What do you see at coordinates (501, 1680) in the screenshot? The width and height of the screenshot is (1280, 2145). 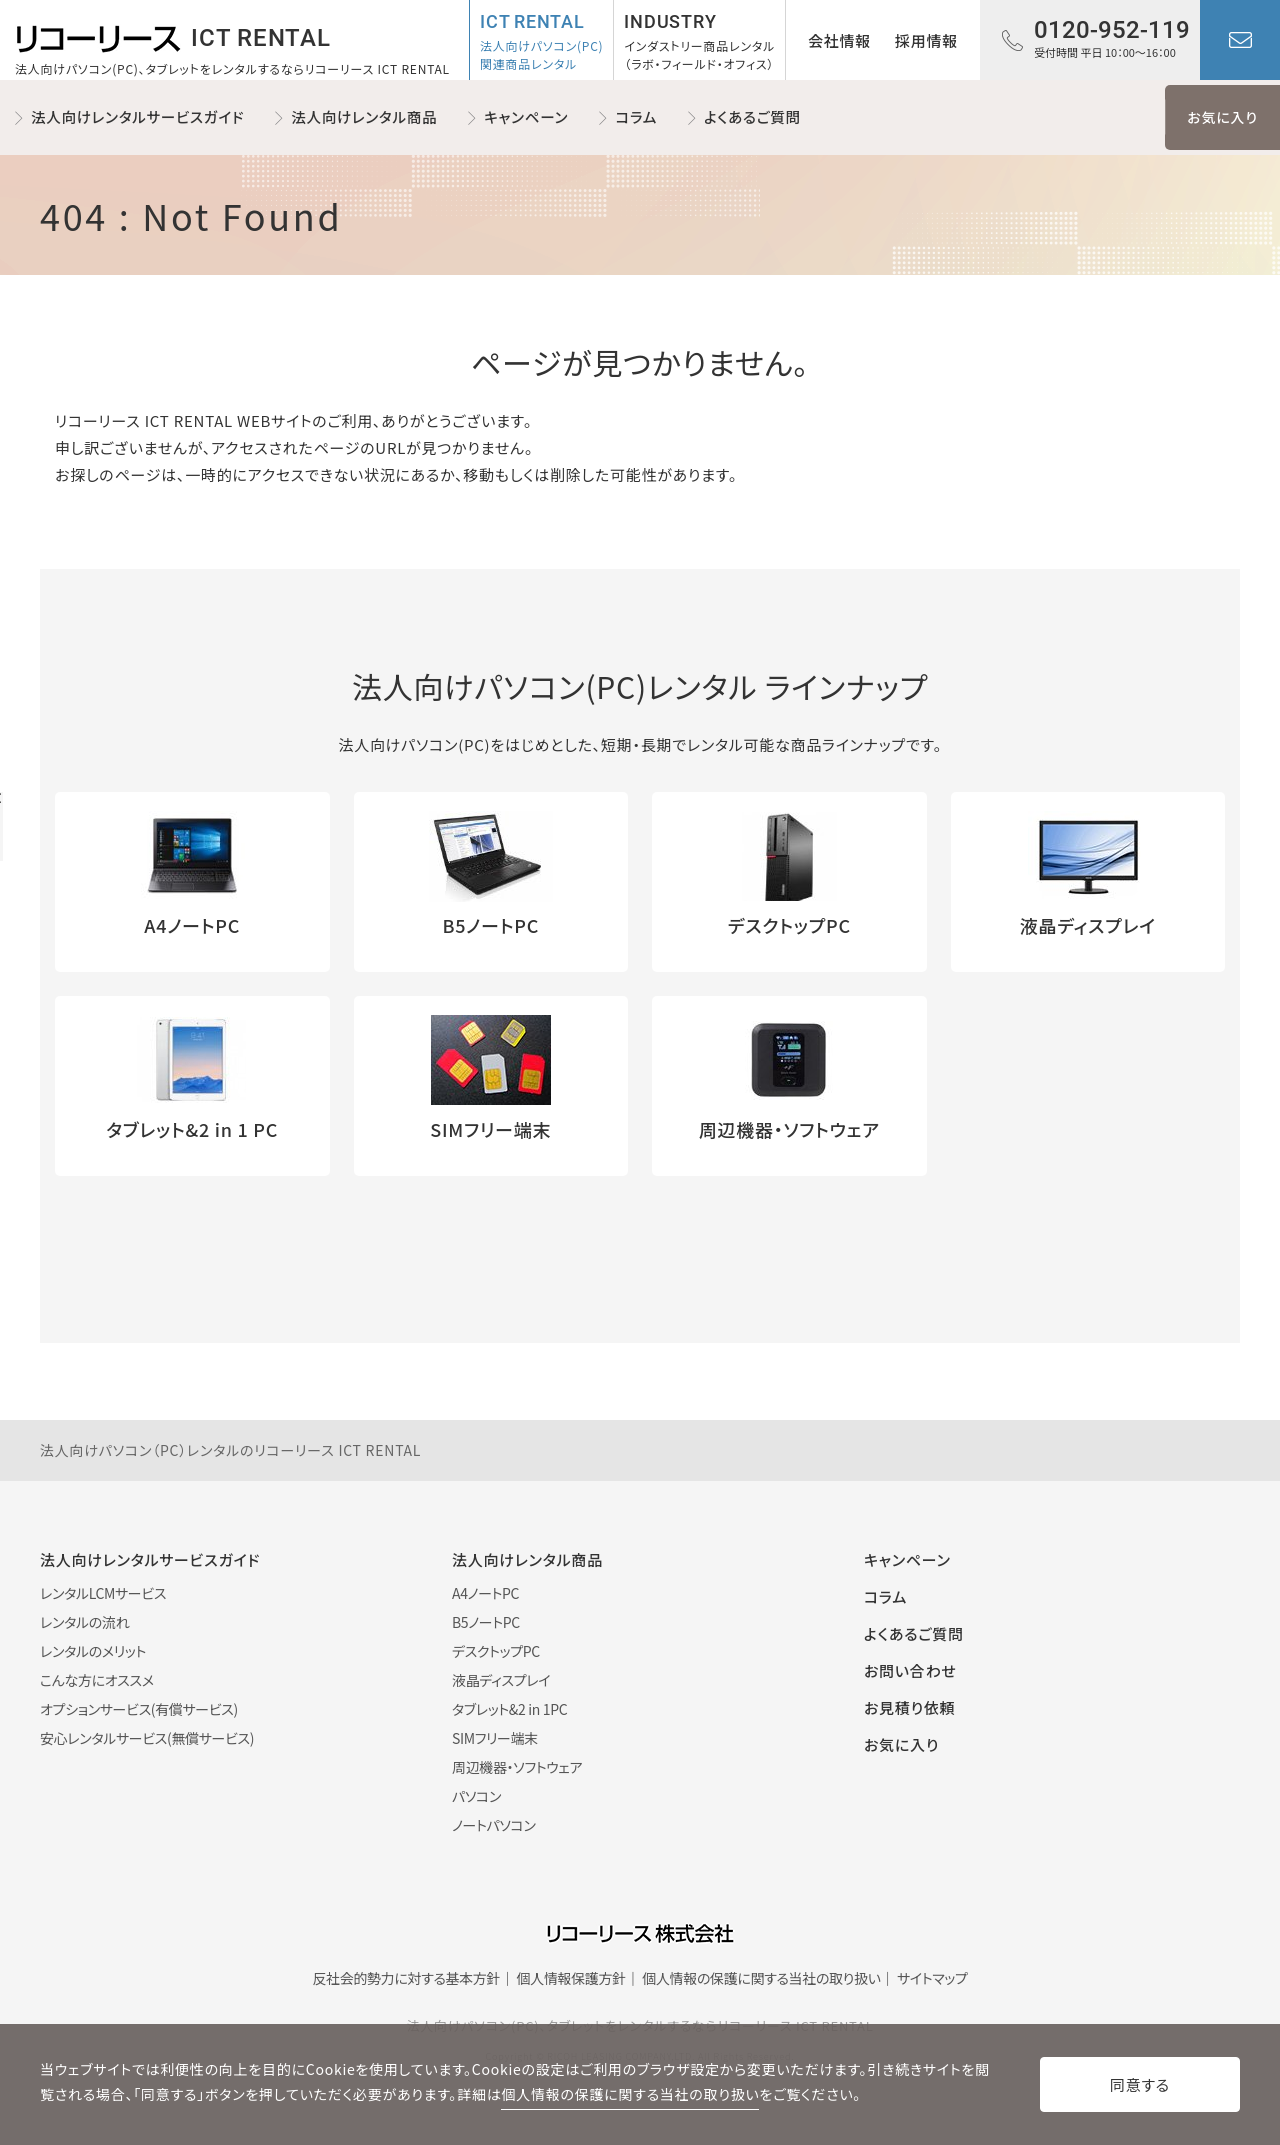 I see `液晶ディスプレイ` at bounding box center [501, 1680].